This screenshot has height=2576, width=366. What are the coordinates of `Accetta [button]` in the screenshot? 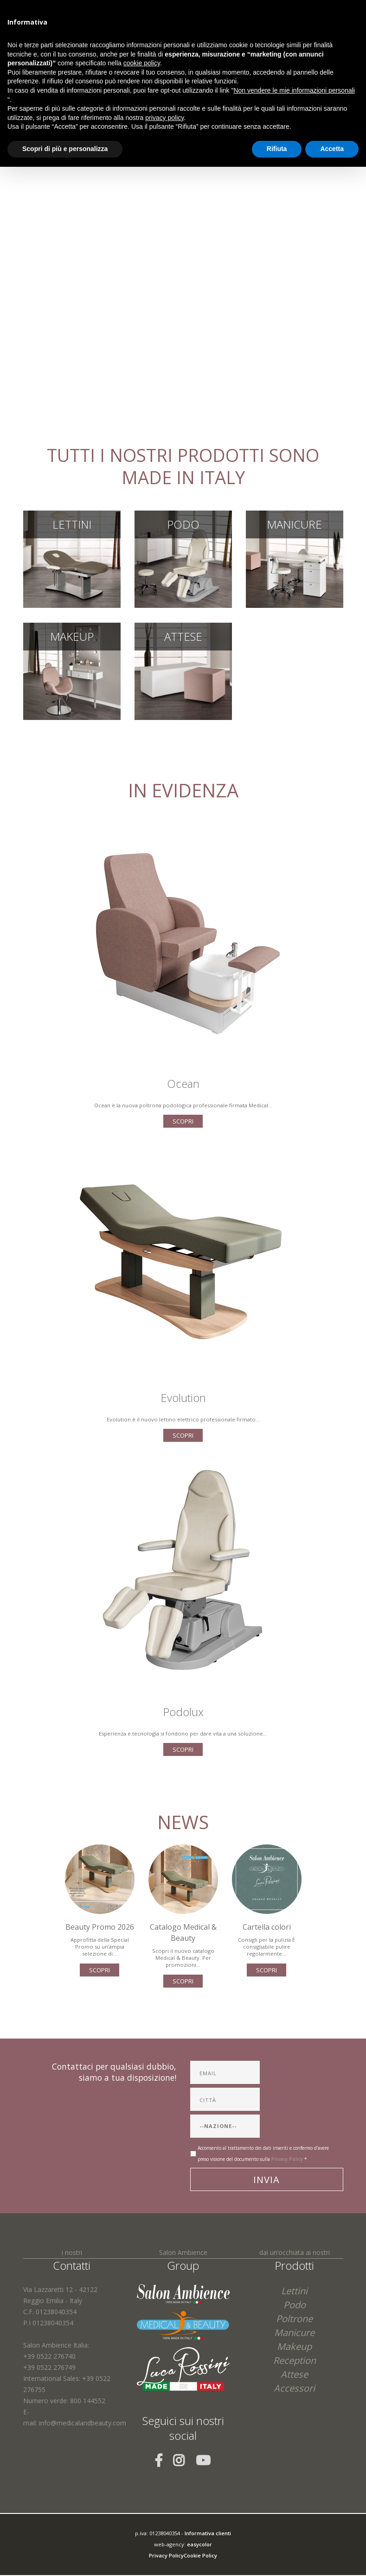 It's located at (332, 148).